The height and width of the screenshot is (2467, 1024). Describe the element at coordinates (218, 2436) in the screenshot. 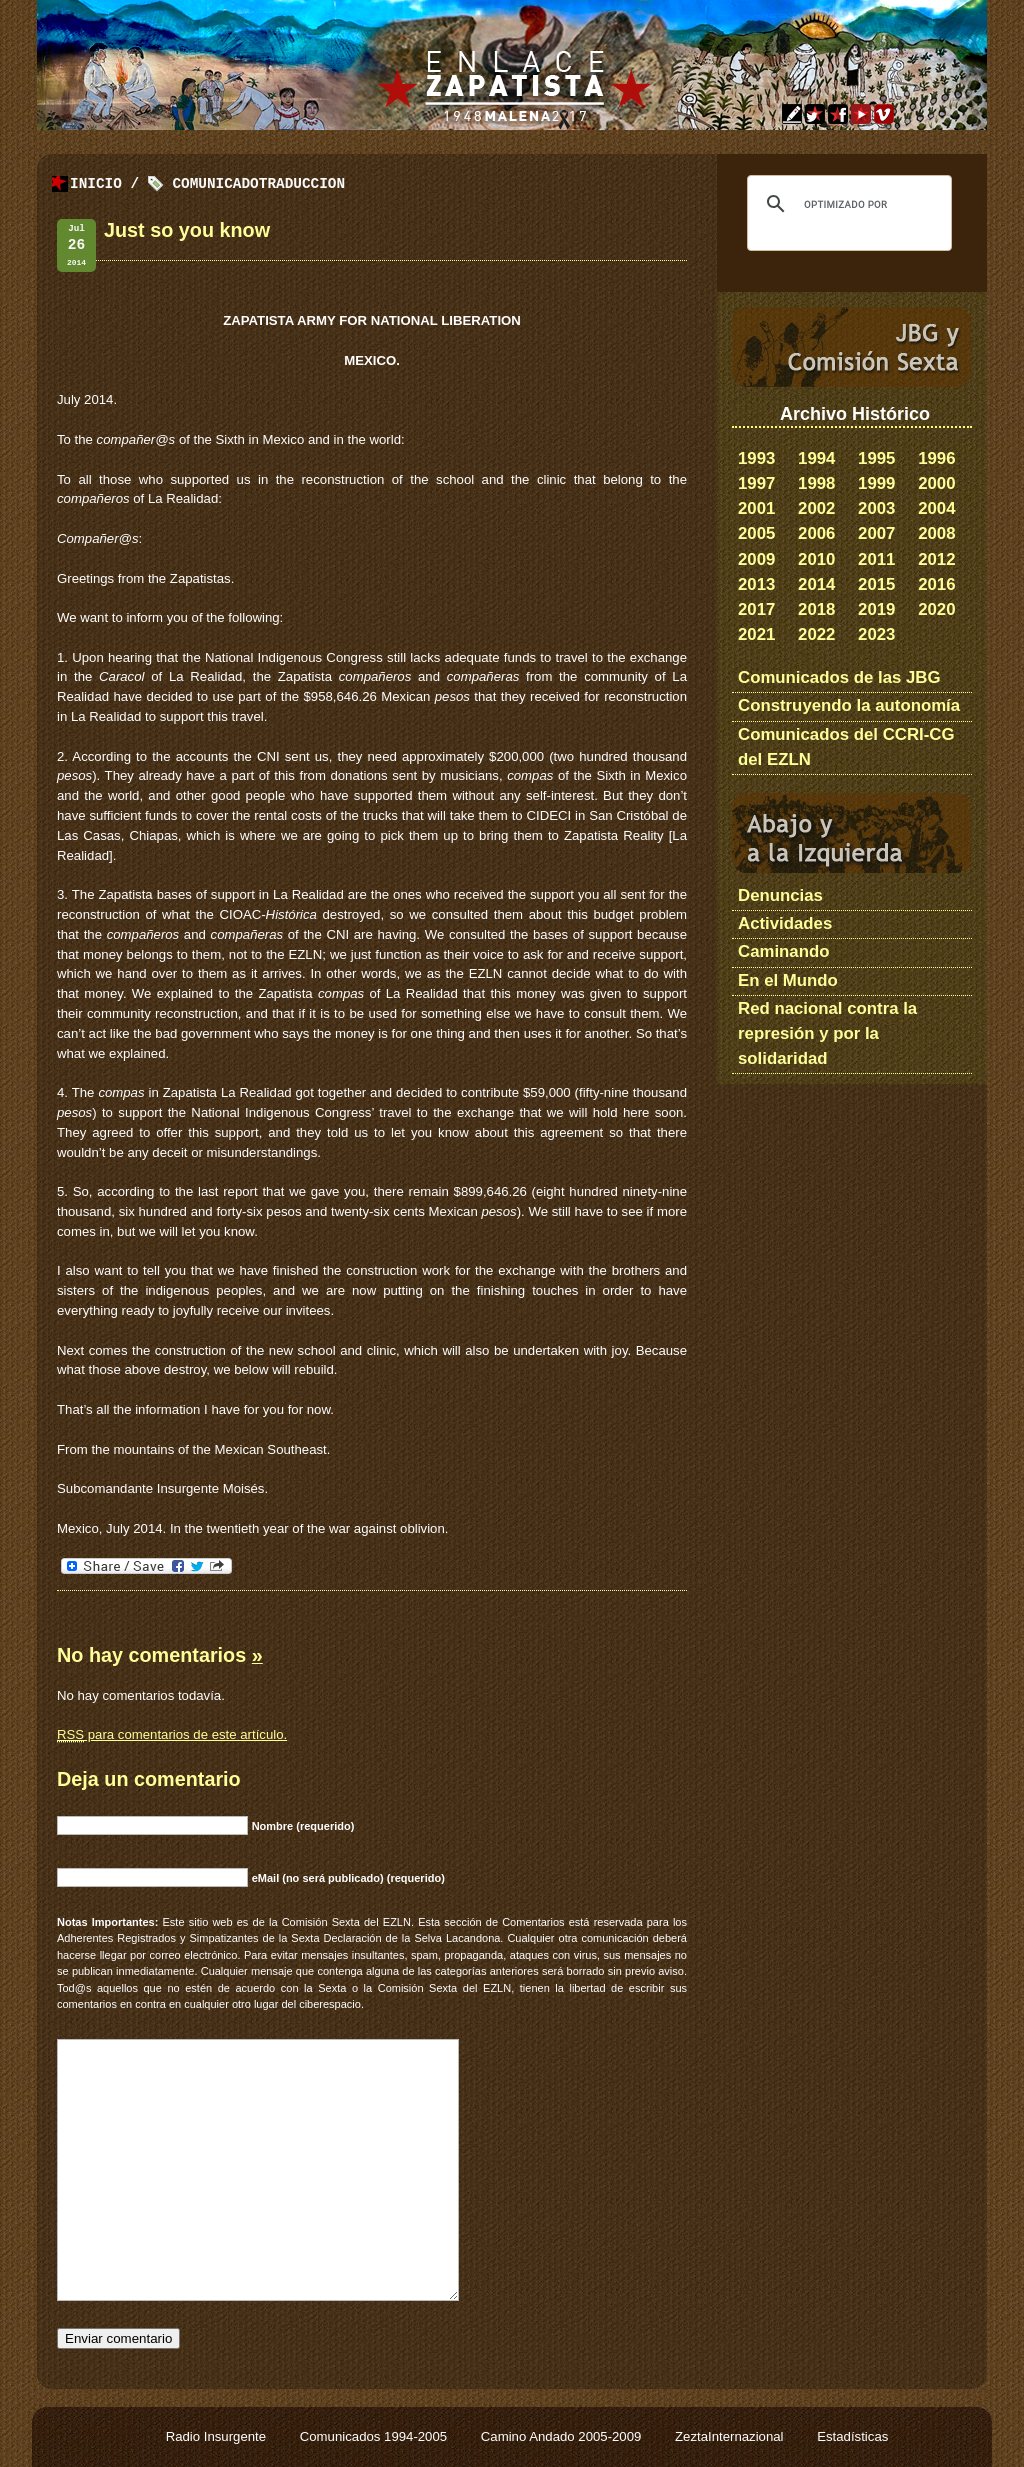

I see `Radio Insurgente` at that location.